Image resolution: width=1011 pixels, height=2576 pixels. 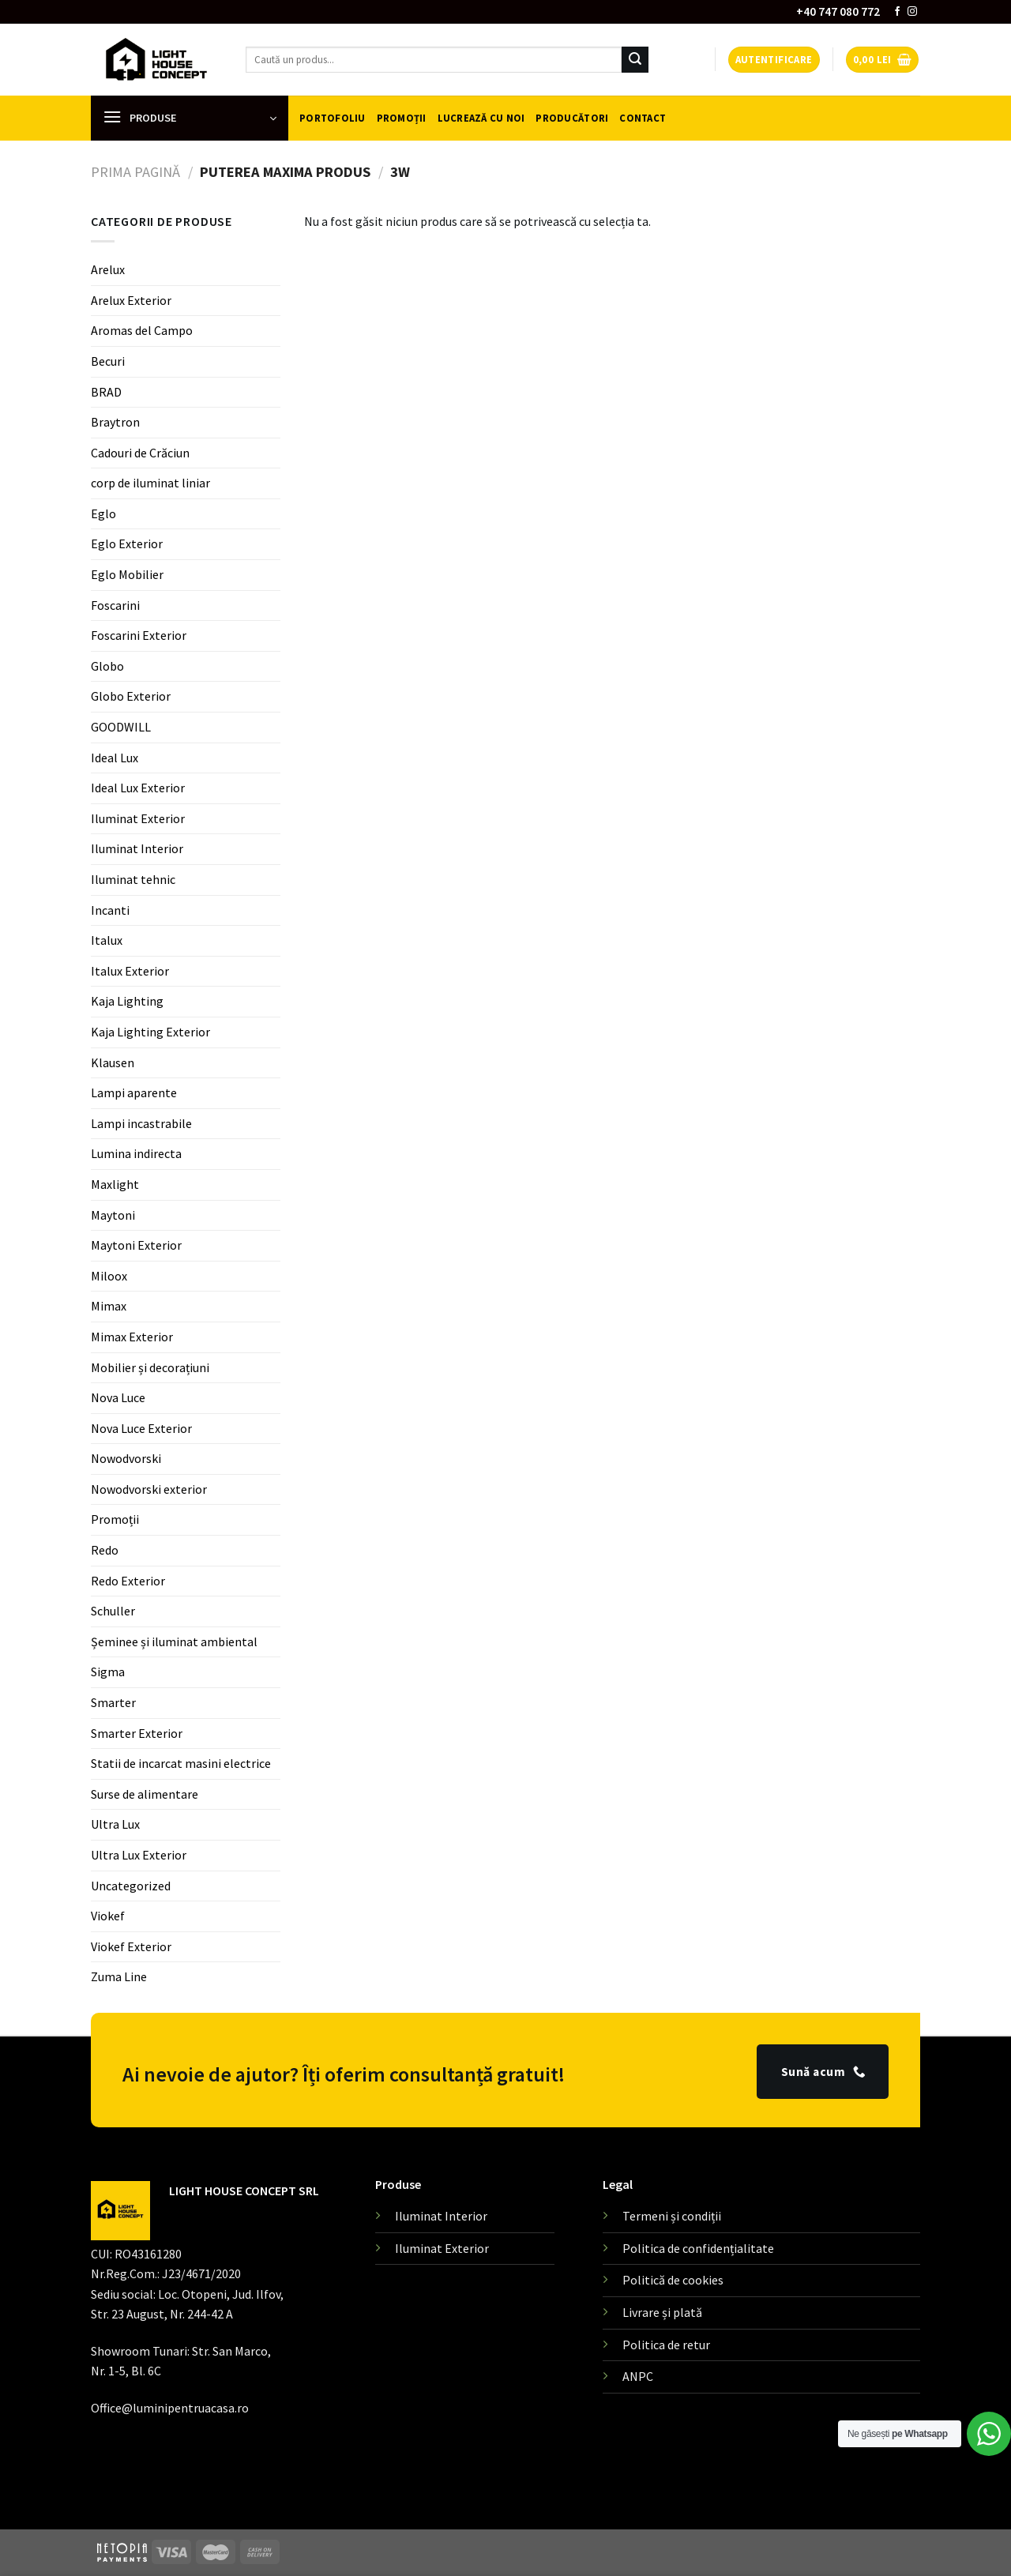 I want to click on Italux, so click(x=106, y=940).